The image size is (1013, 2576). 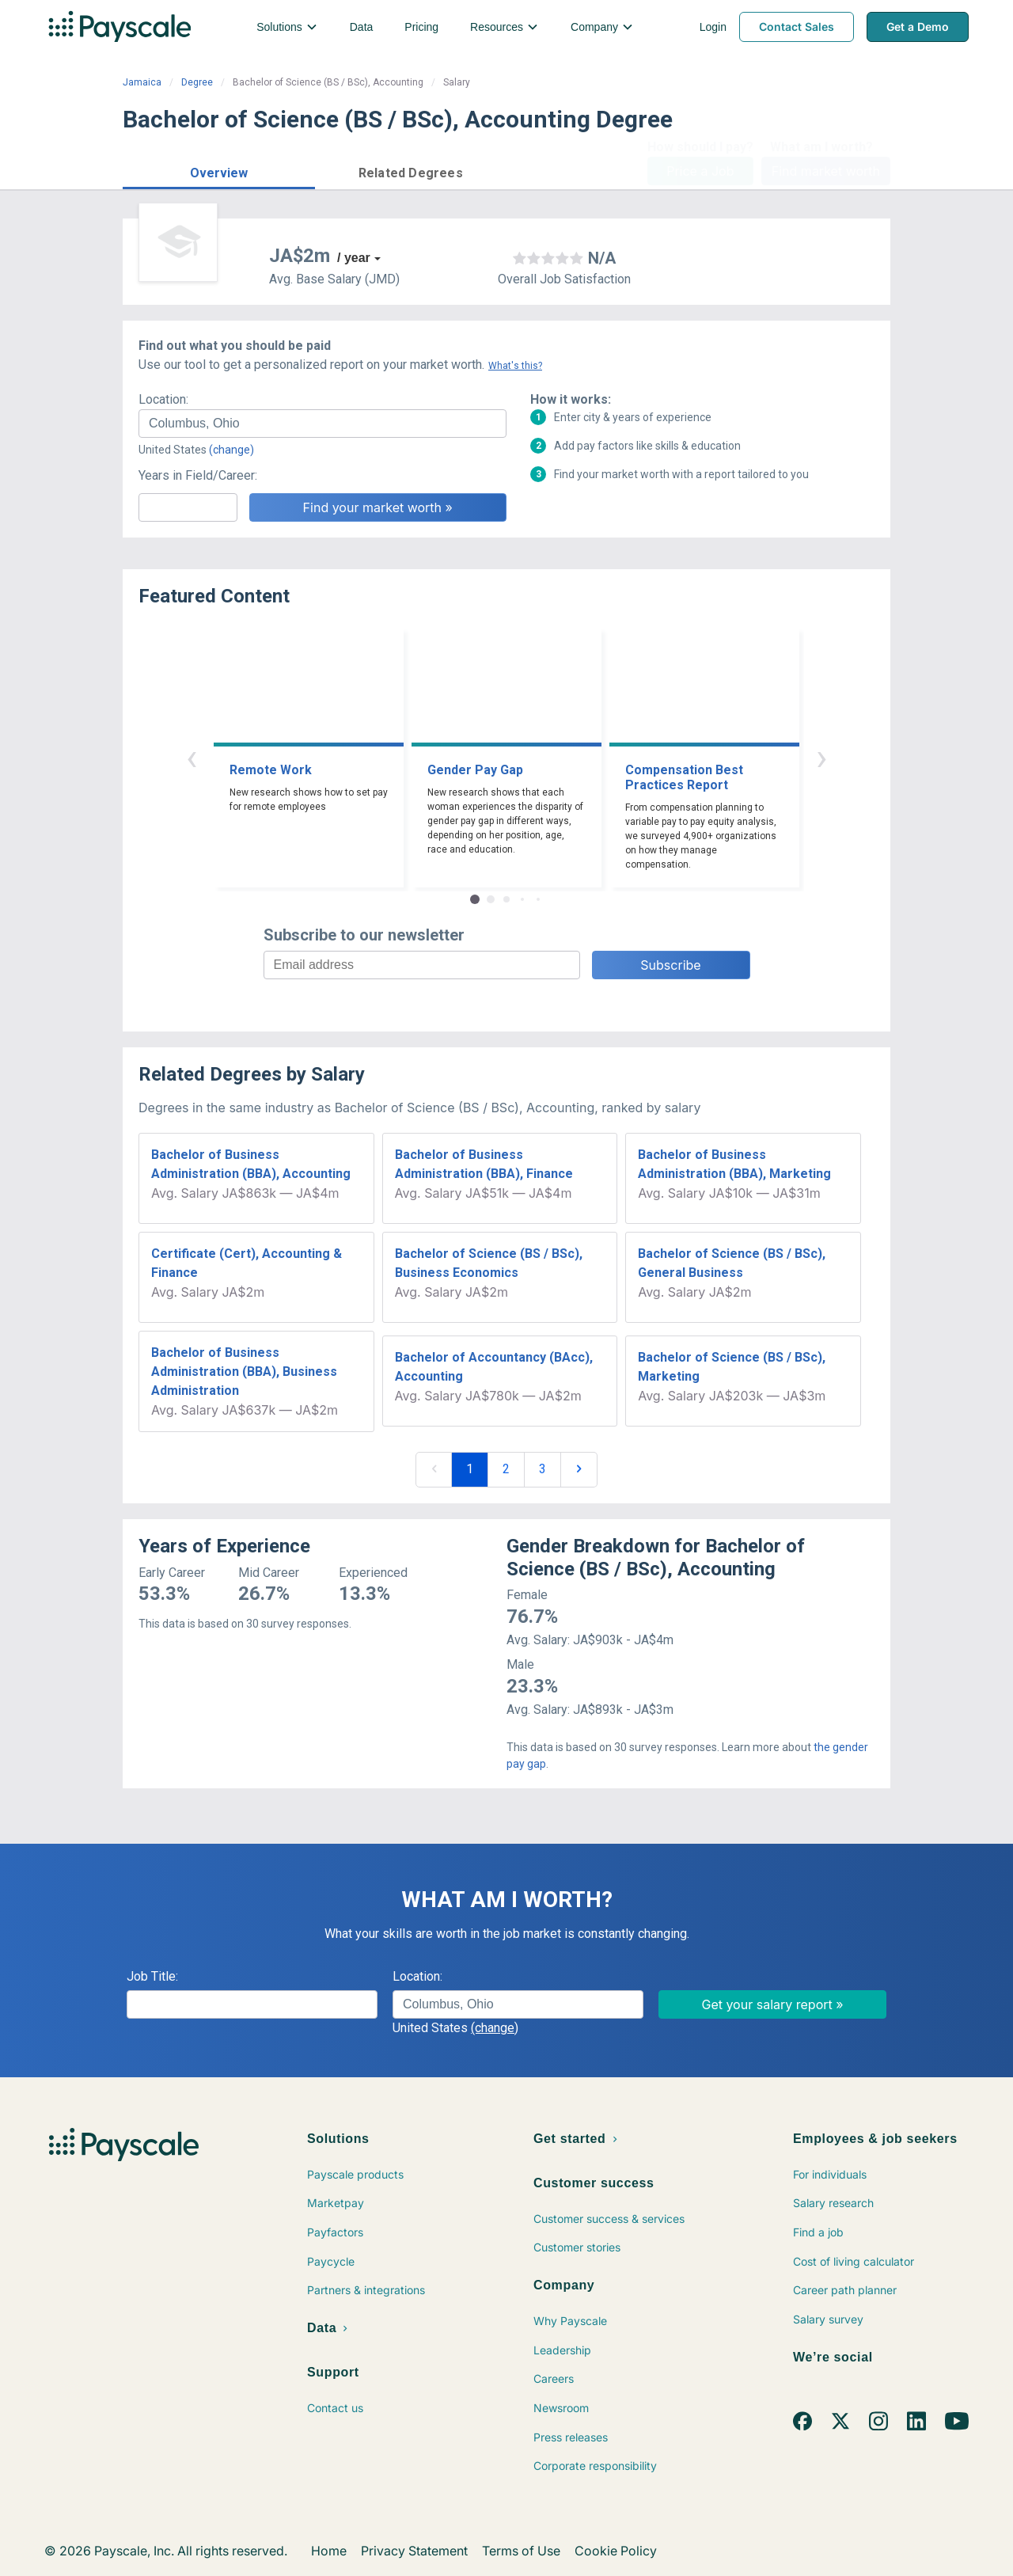 What do you see at coordinates (191, 757) in the screenshot?
I see `‹ [button]` at bounding box center [191, 757].